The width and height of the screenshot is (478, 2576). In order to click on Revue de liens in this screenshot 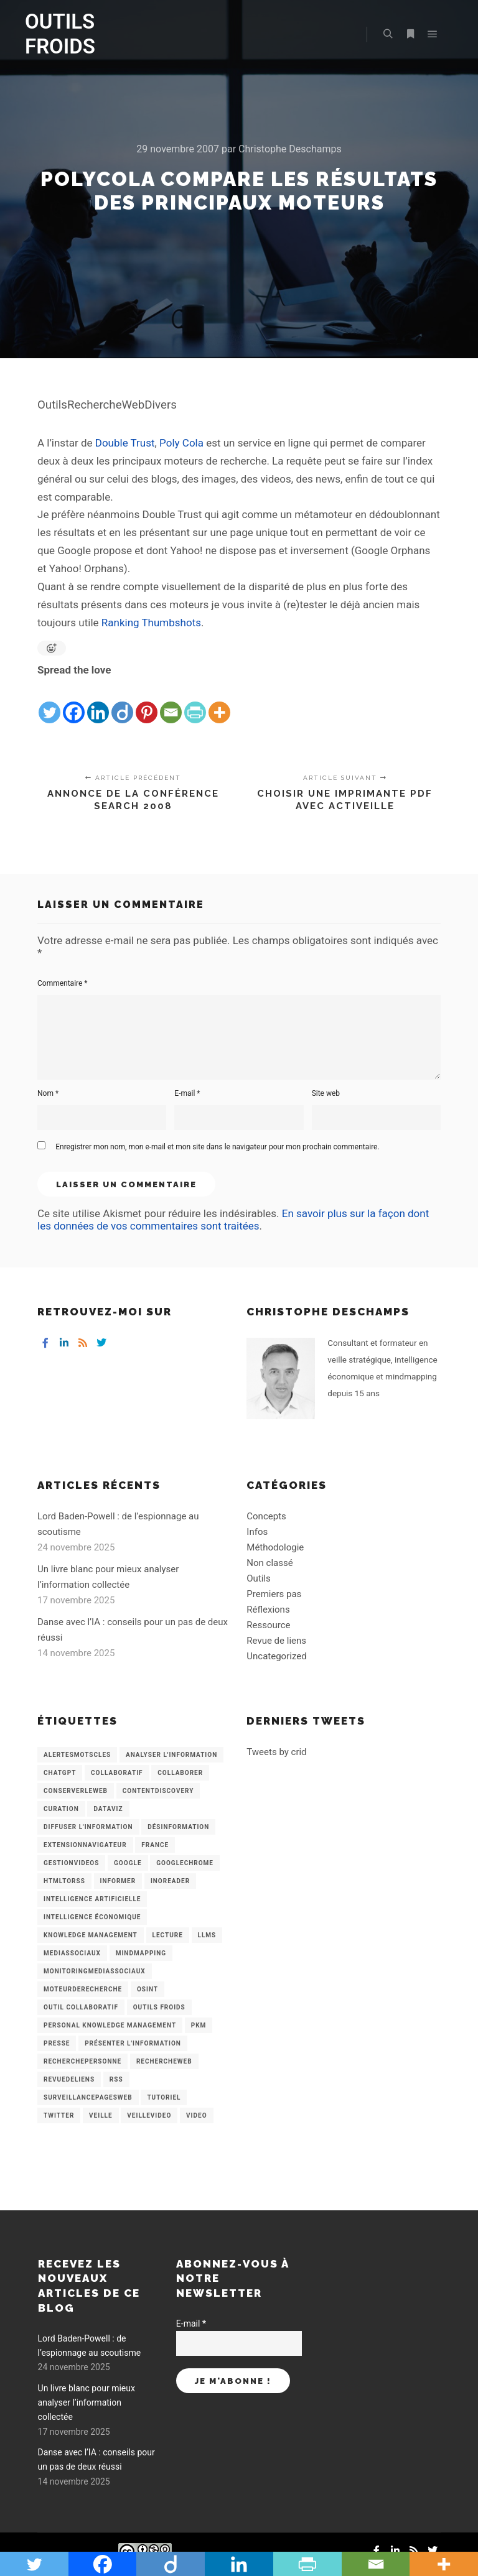, I will do `click(276, 1640)`.